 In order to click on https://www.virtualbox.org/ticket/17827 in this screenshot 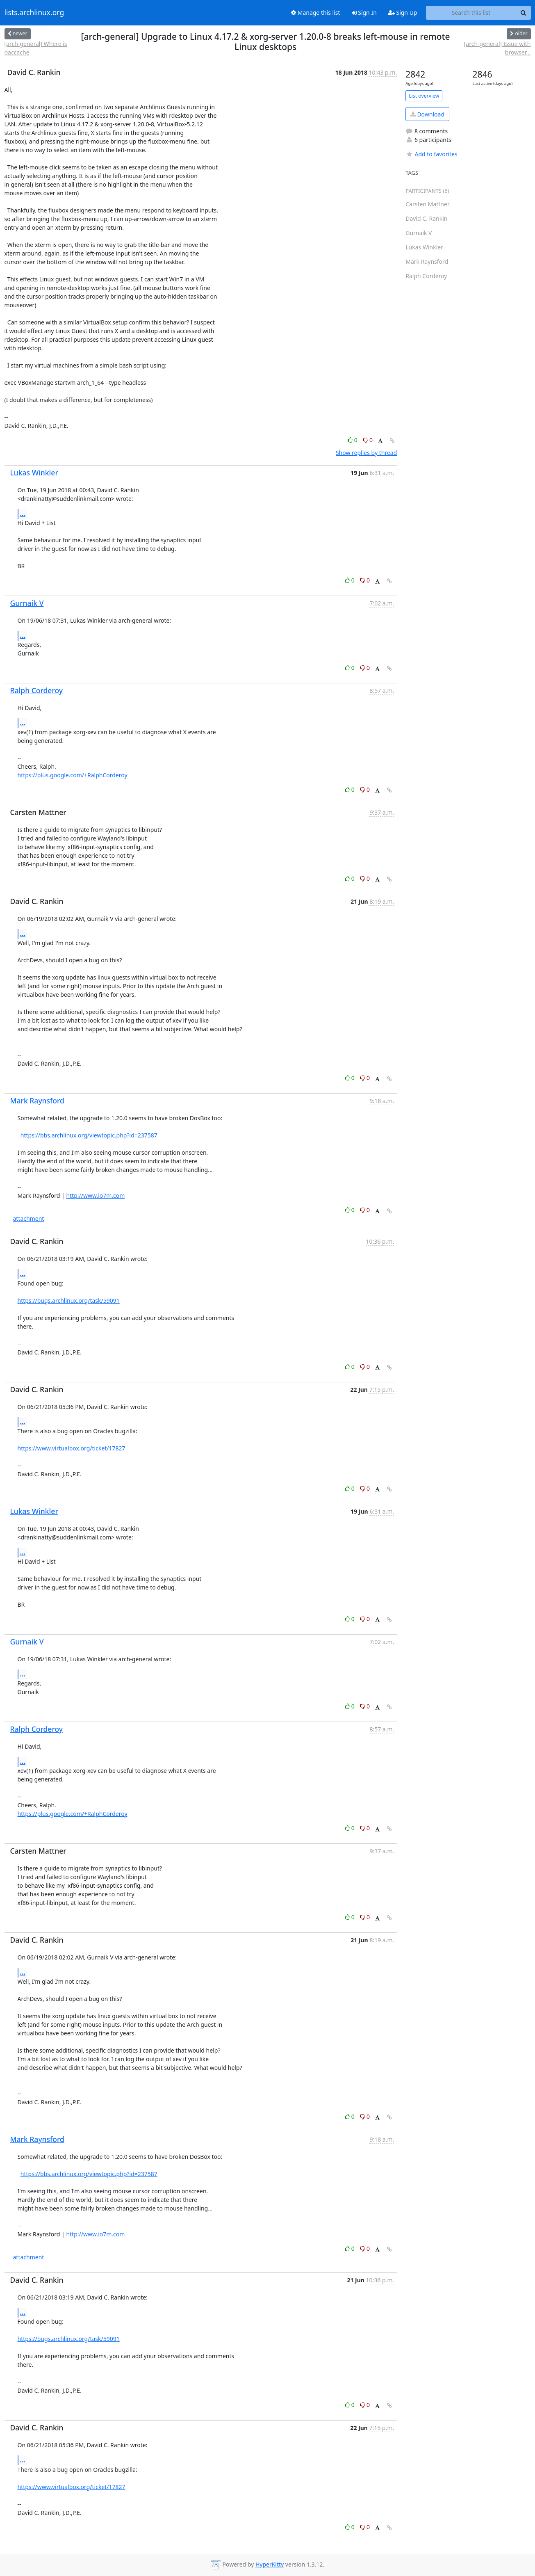, I will do `click(71, 1448)`.